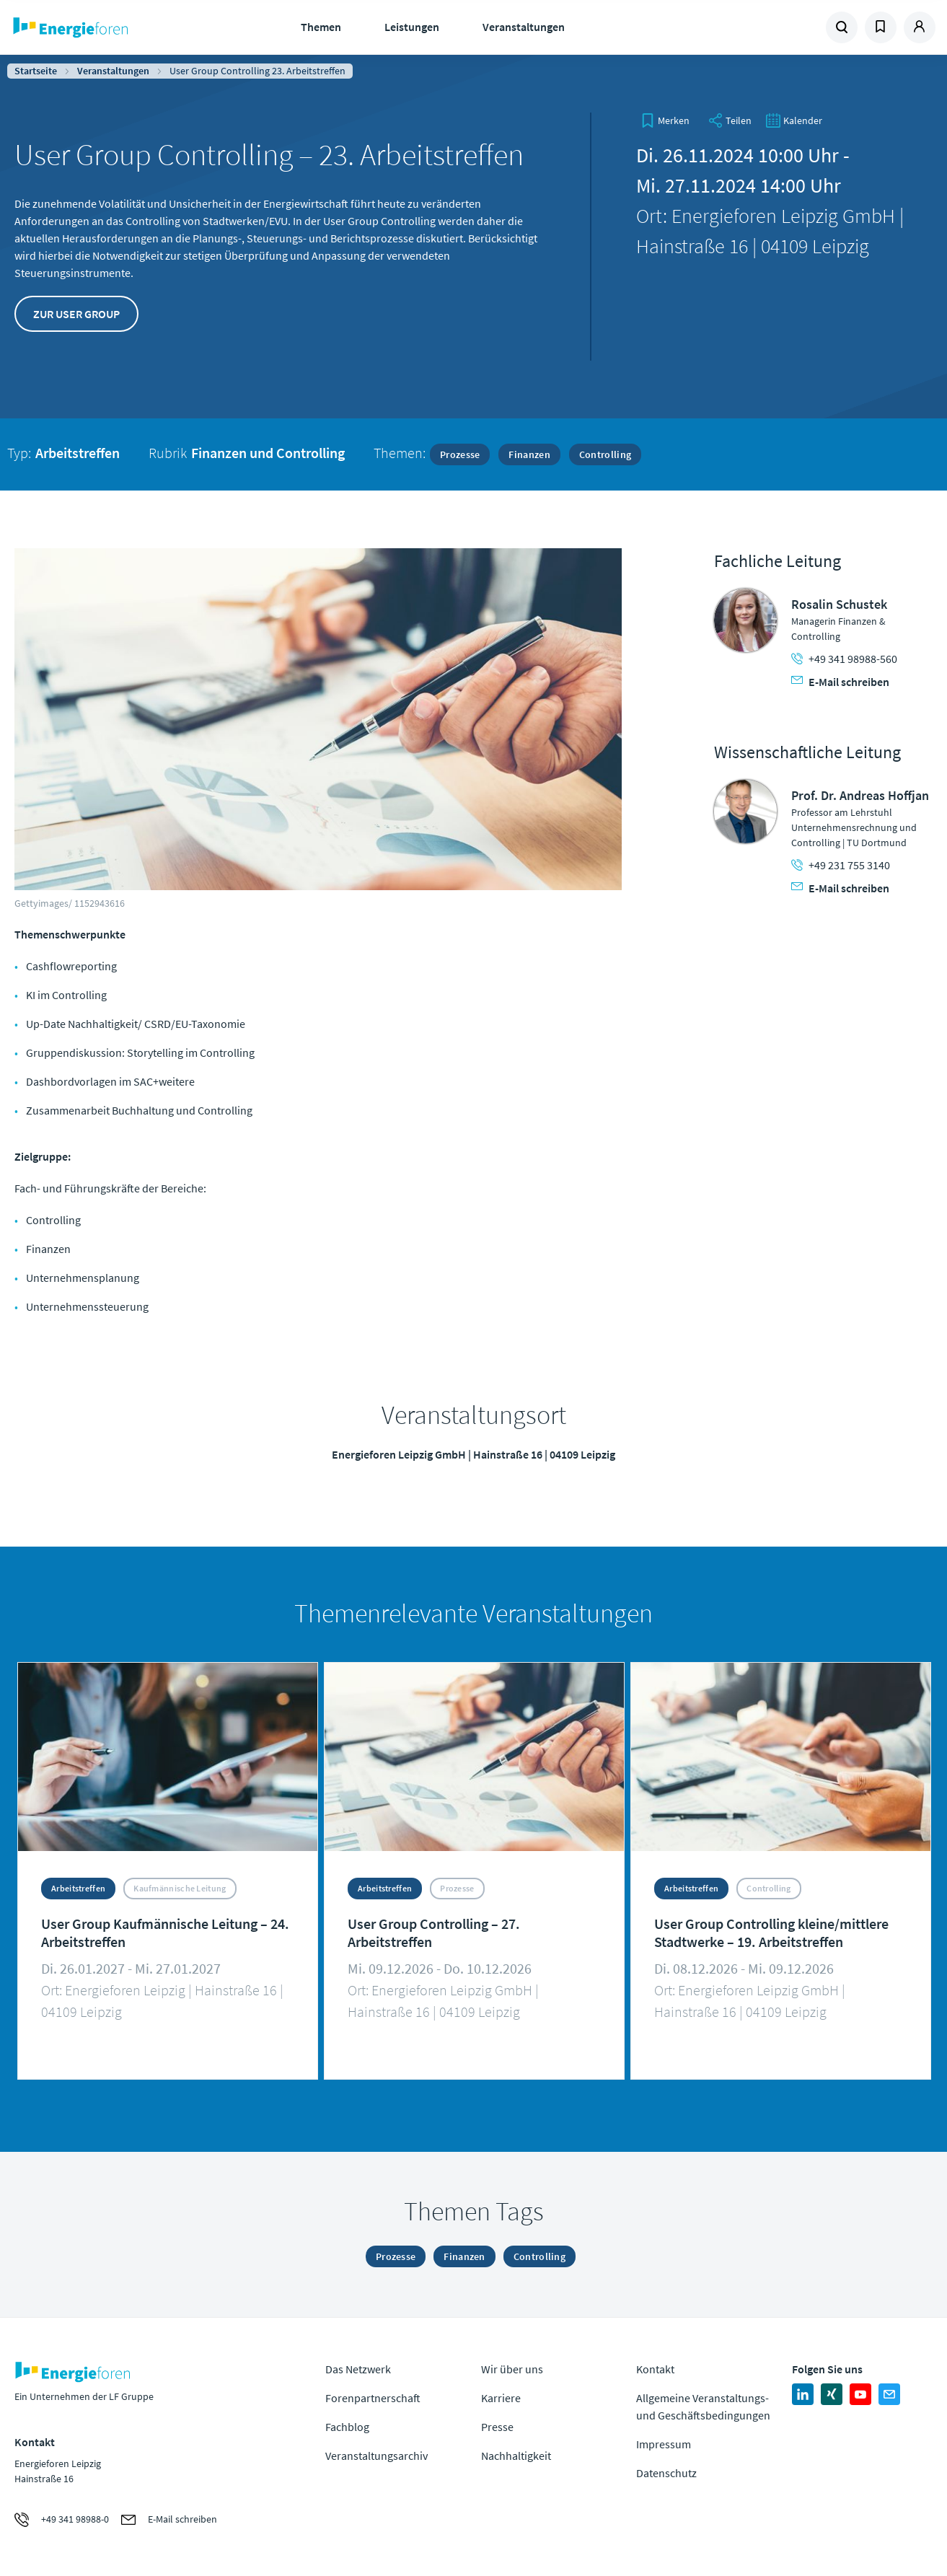 Image resolution: width=947 pixels, height=2576 pixels. What do you see at coordinates (529, 454) in the screenshot?
I see `Finanzen` at bounding box center [529, 454].